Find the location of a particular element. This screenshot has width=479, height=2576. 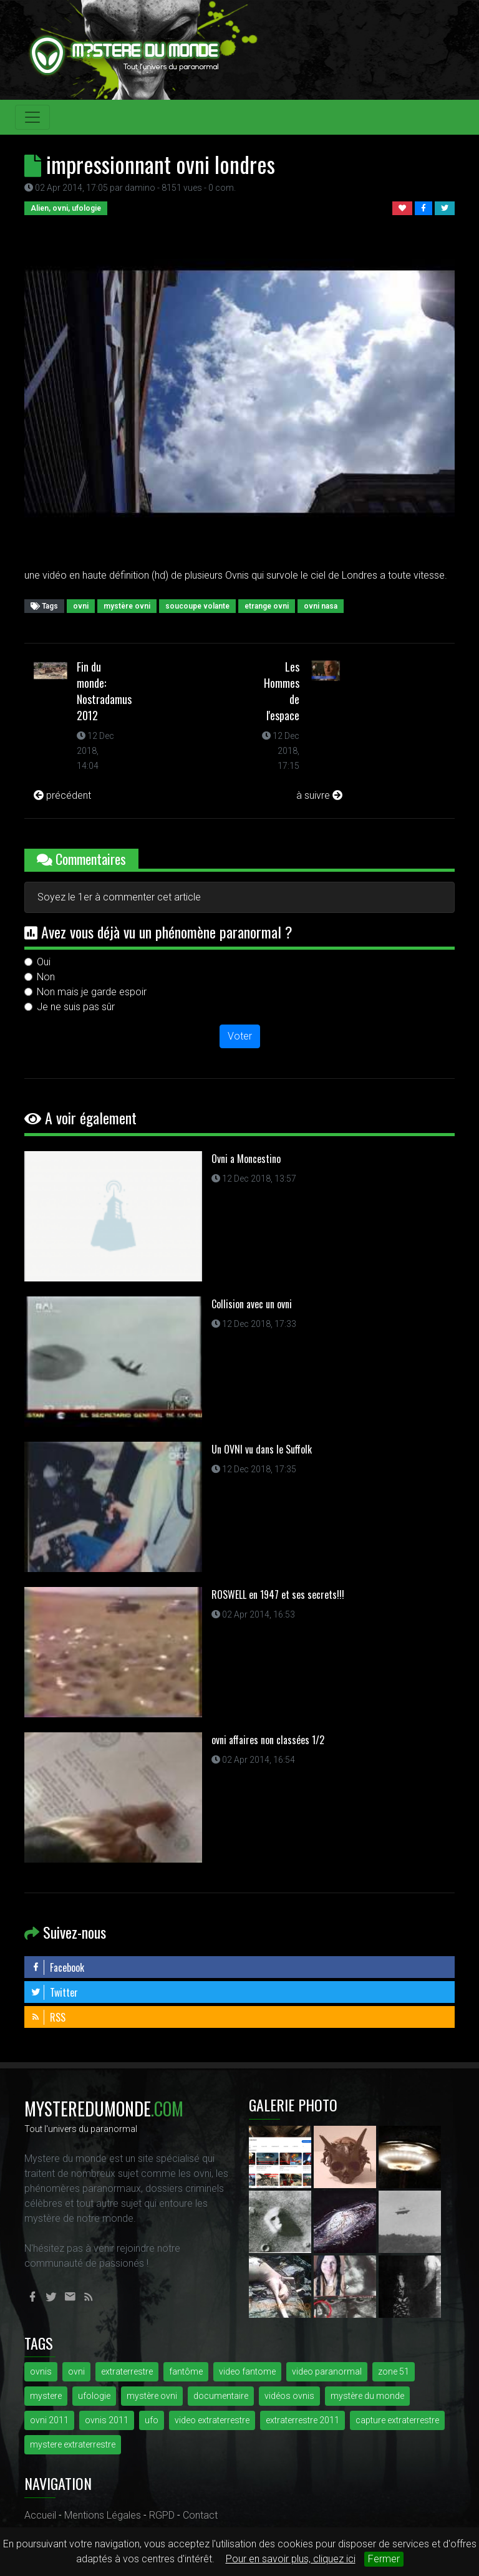

RGPD is located at coordinates (162, 2515).